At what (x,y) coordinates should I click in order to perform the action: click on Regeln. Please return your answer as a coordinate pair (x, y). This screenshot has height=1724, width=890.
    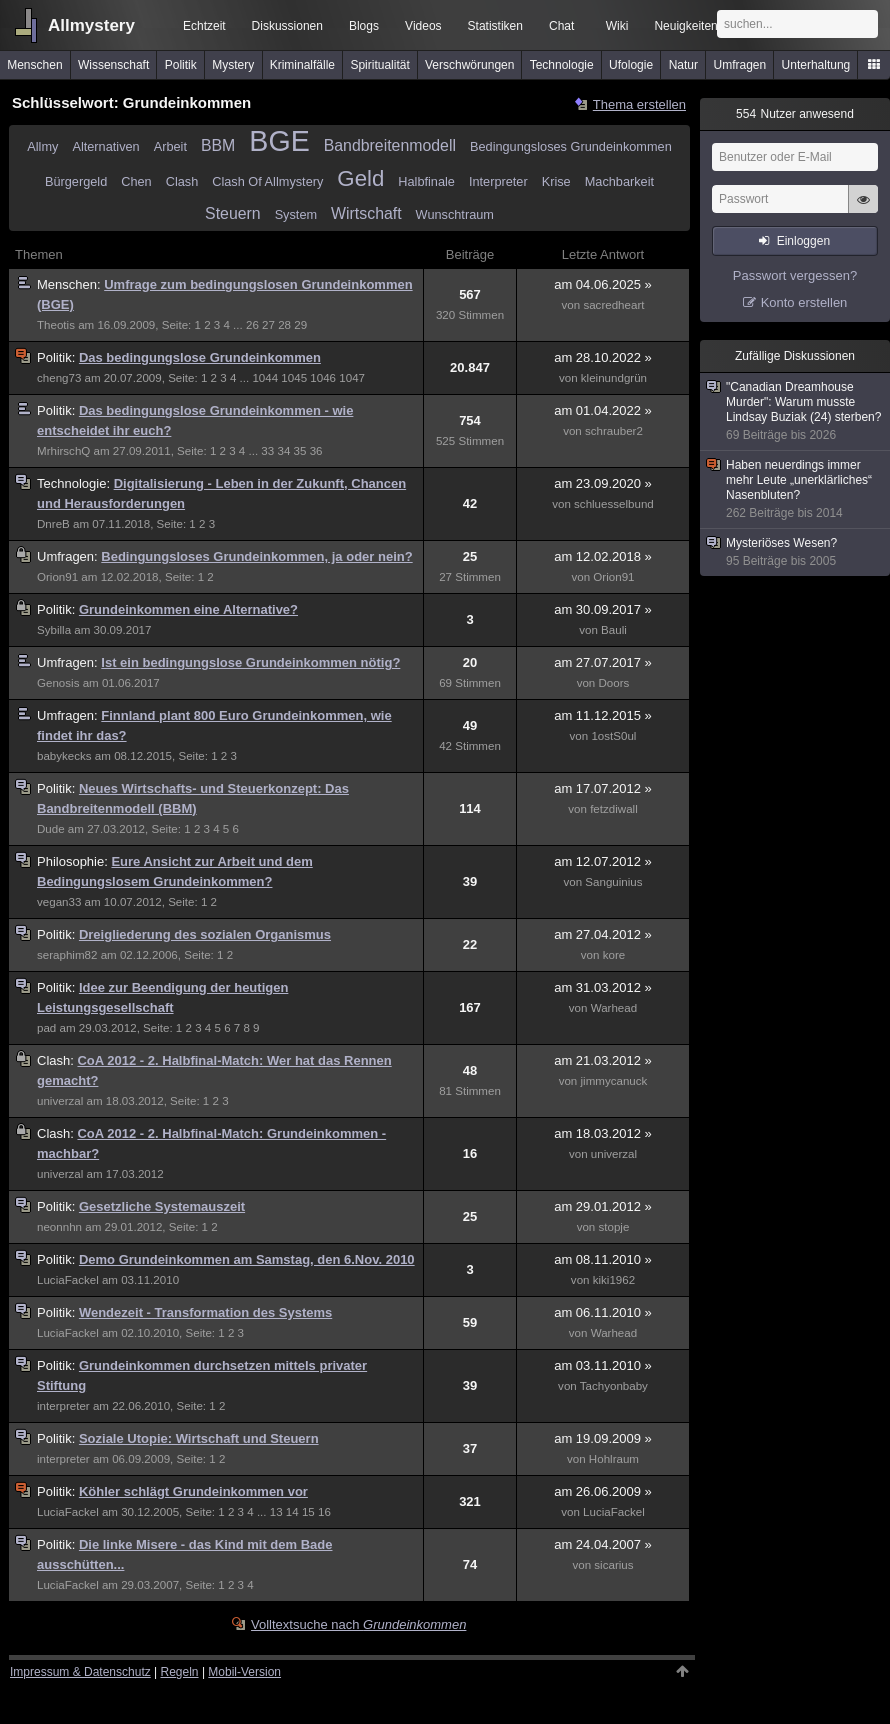
    Looking at the image, I should click on (180, 1672).